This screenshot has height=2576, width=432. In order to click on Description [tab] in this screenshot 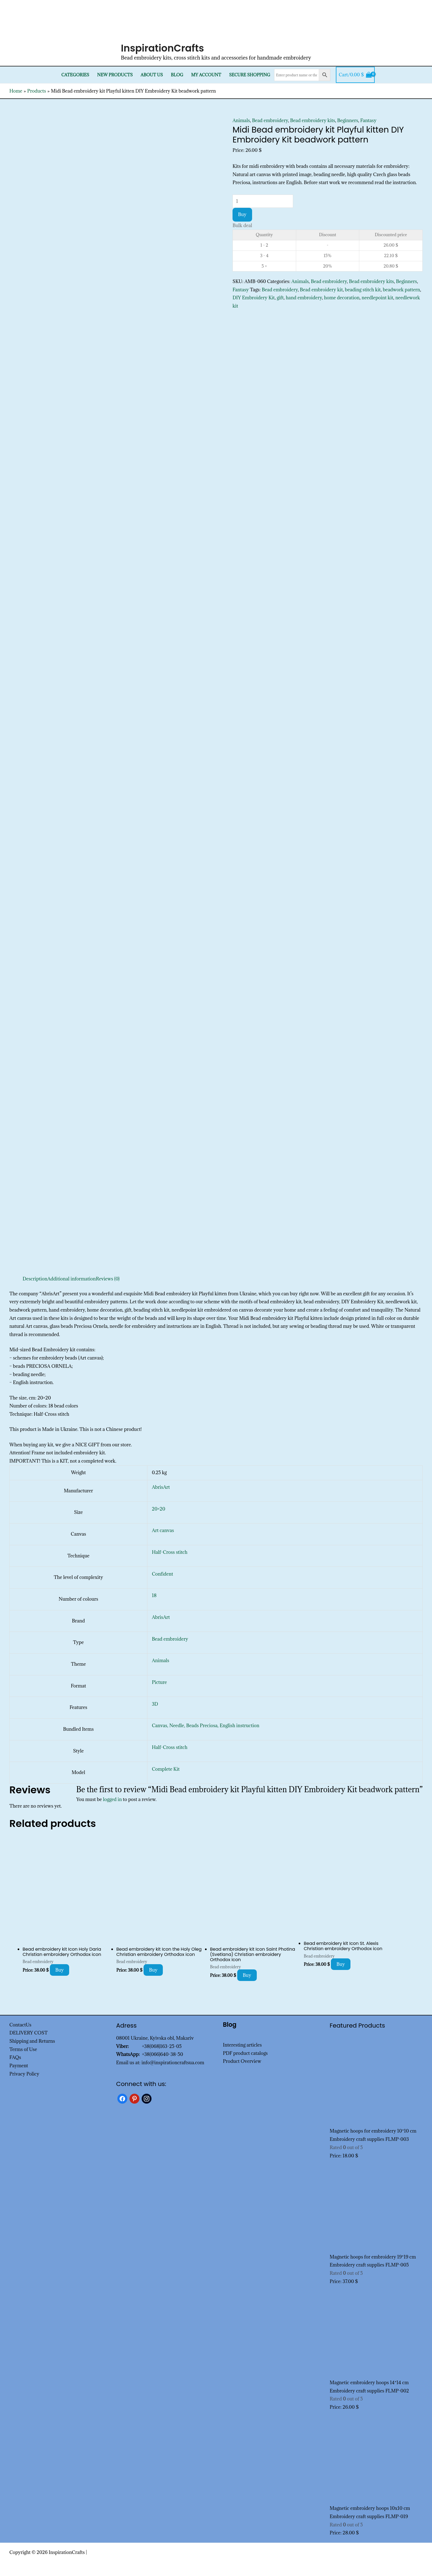, I will do `click(35, 1279)`.